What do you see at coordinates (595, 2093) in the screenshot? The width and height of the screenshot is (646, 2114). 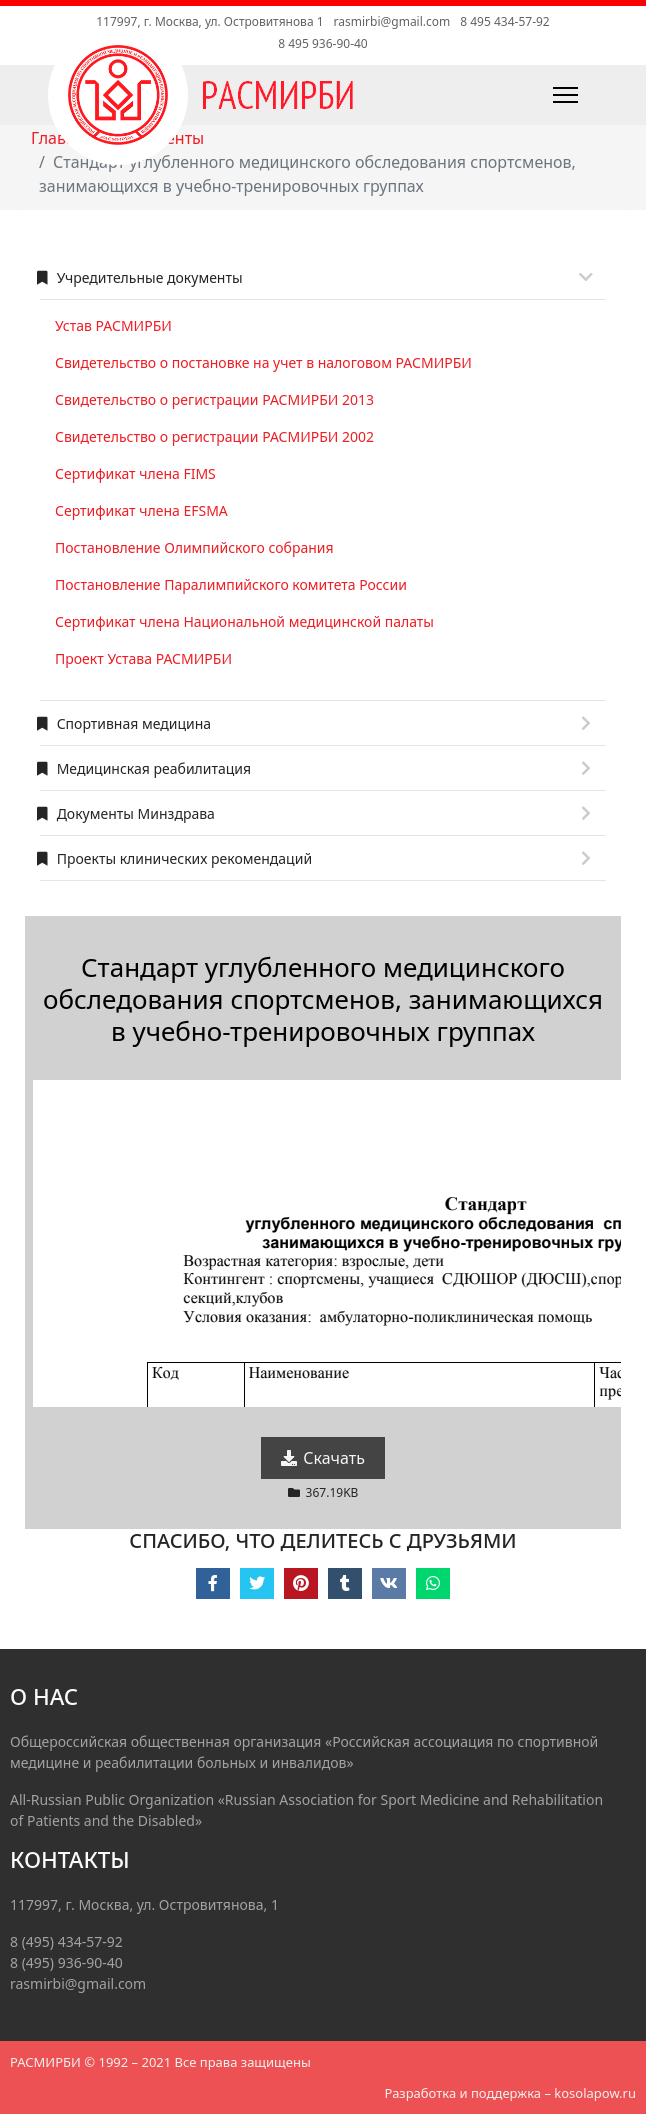 I see `kosolapow.ru` at bounding box center [595, 2093].